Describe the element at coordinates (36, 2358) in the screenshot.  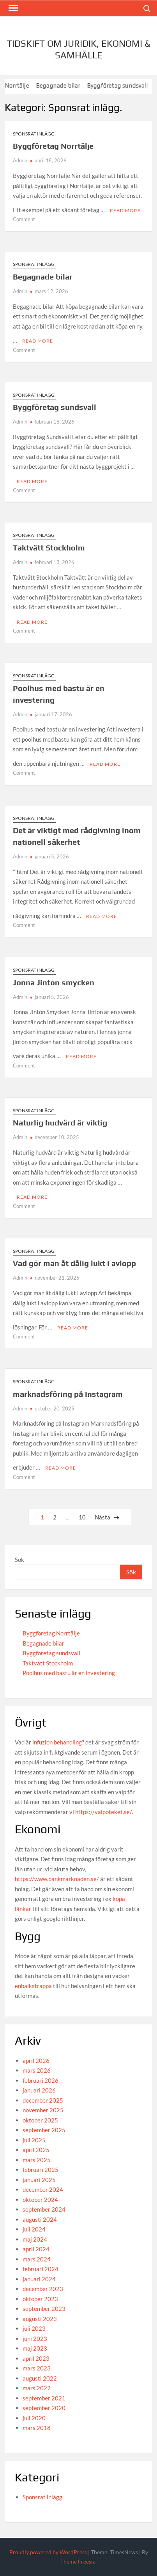
I see `april 2023` at that location.